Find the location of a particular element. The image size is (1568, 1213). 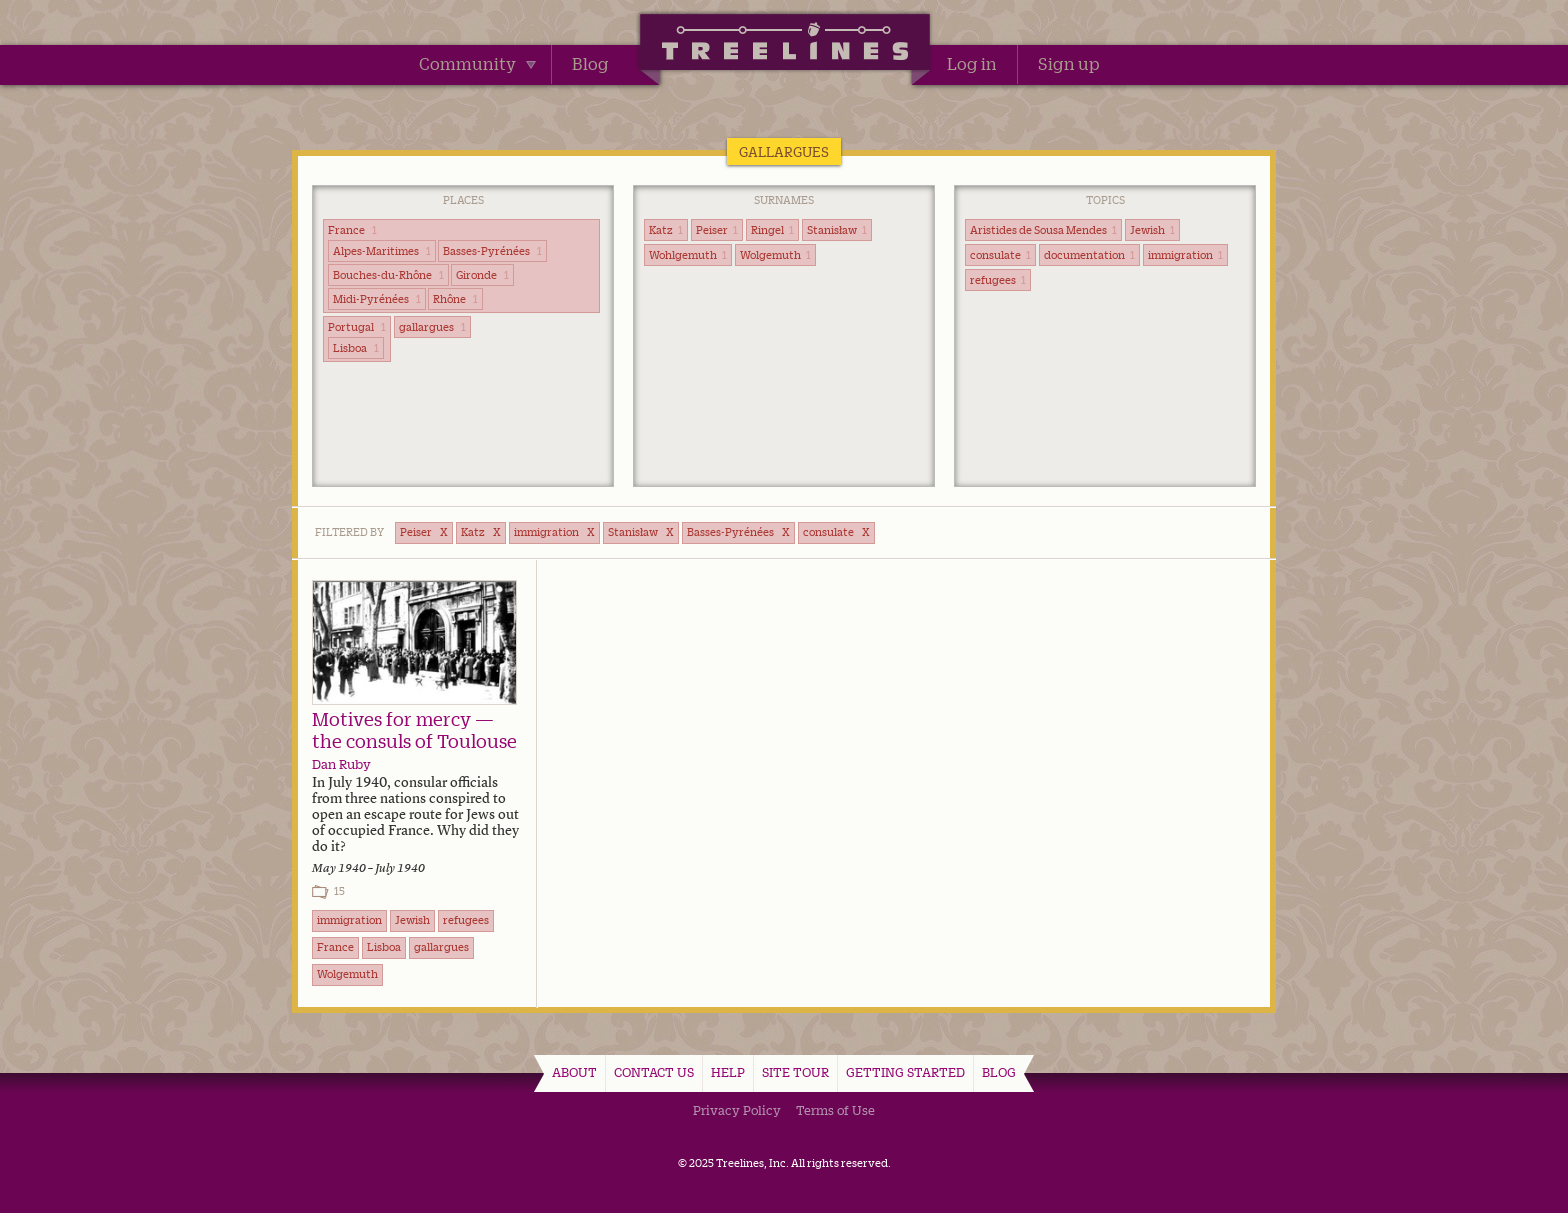

Wolgemuth is located at coordinates (775, 255).